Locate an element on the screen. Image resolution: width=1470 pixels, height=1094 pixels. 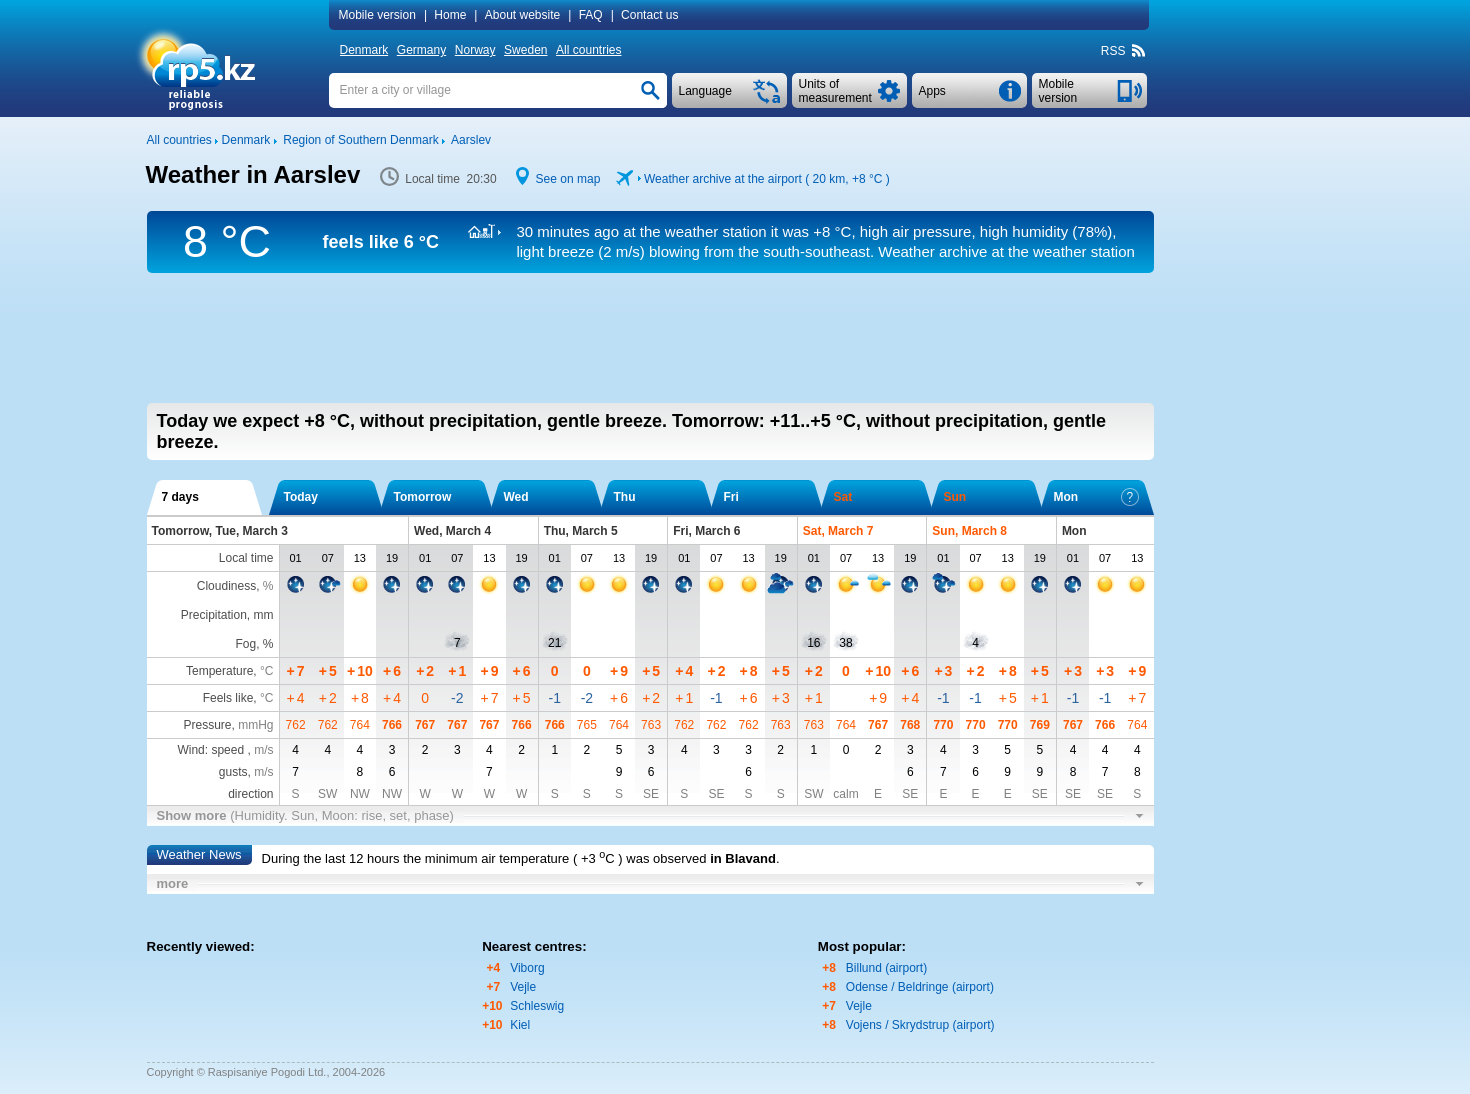
Pressure is located at coordinates (207, 725).